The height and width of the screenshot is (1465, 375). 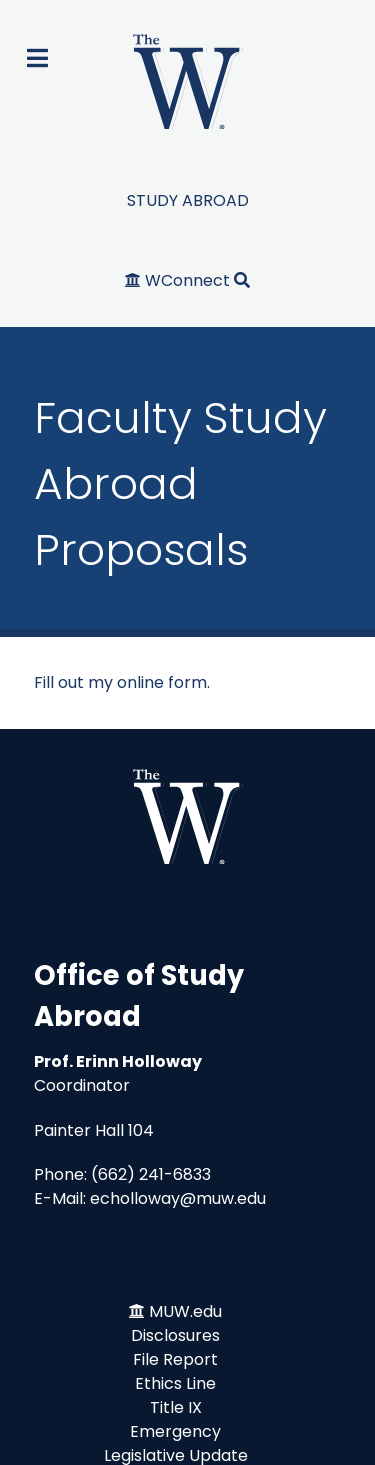 What do you see at coordinates (179, 280) in the screenshot?
I see `[WConnect]` at bounding box center [179, 280].